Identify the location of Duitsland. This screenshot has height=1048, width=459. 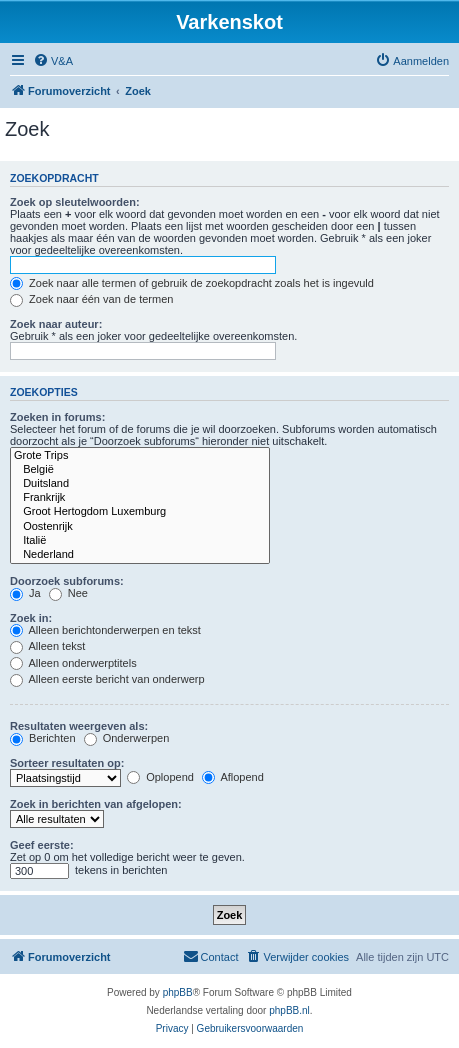
(140, 484).